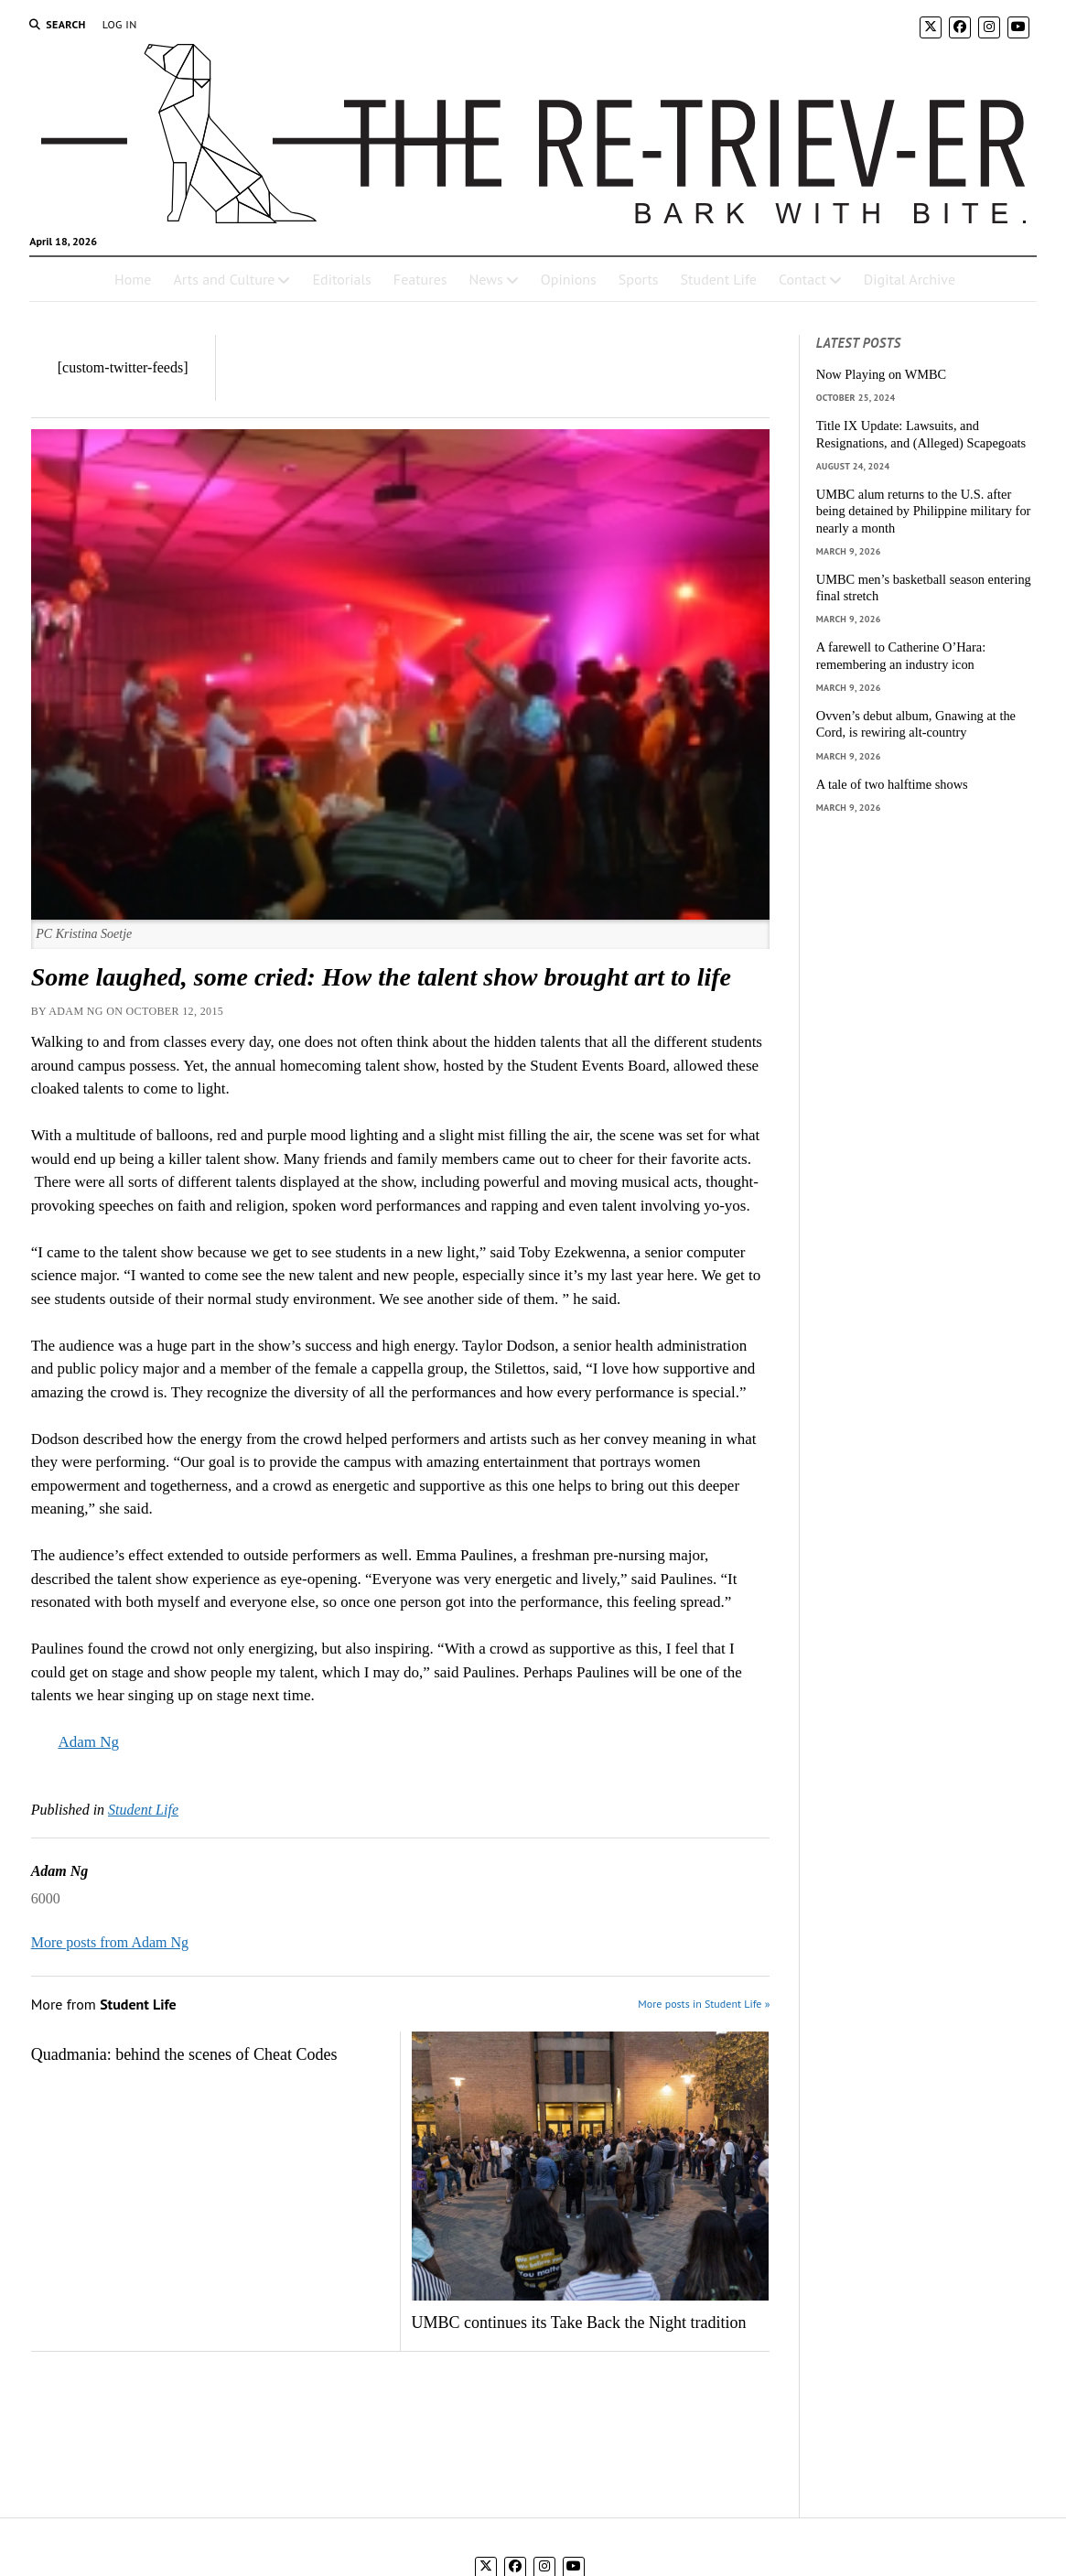 The height and width of the screenshot is (2576, 1066). I want to click on Now Playing on WMBC, so click(881, 374).